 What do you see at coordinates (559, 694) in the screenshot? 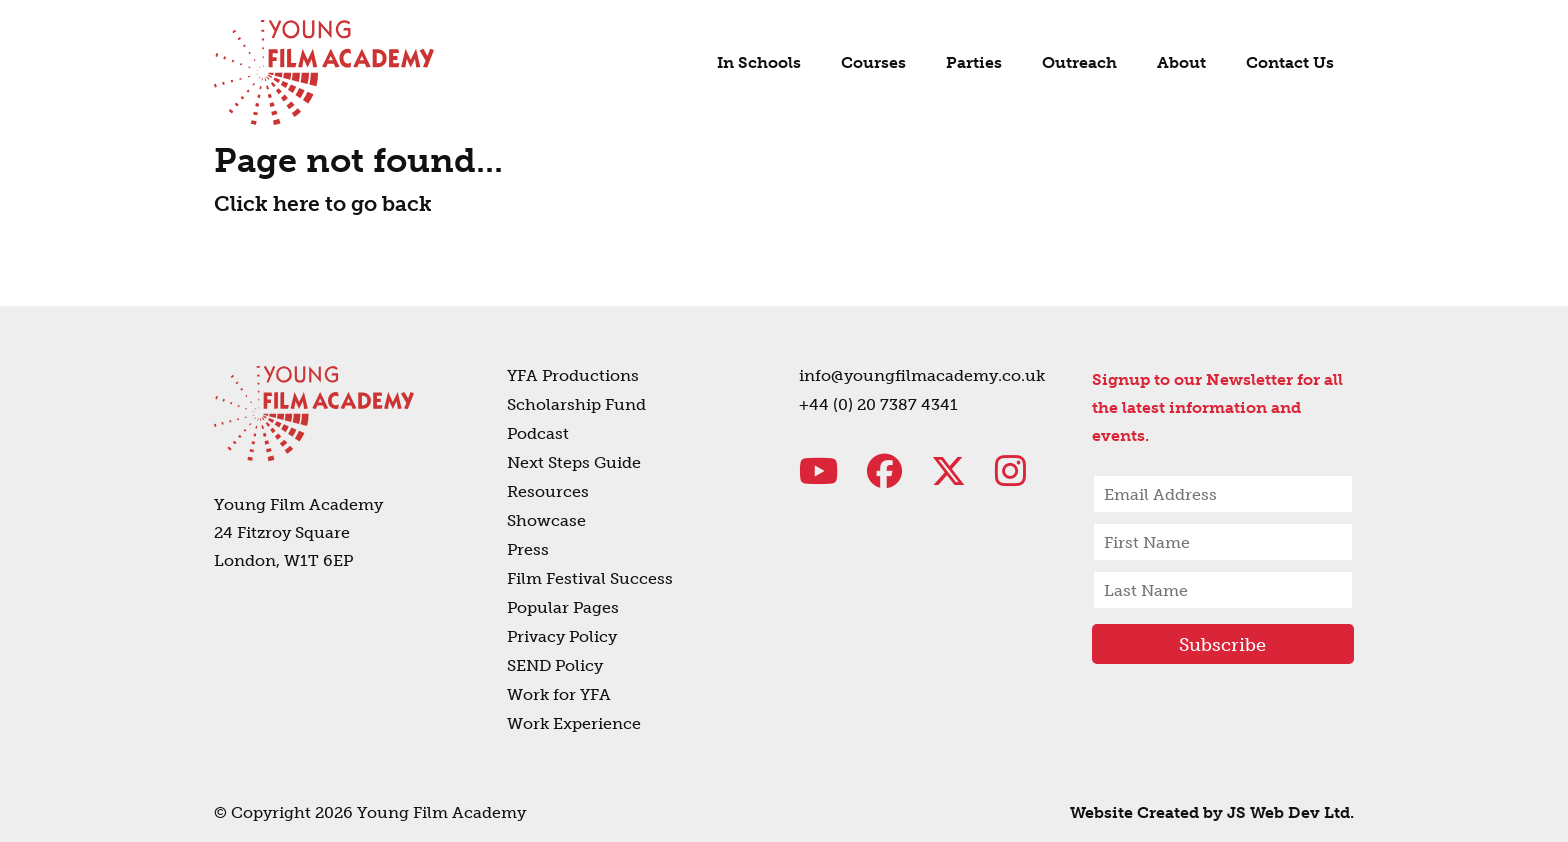
I see `Work for YFA` at bounding box center [559, 694].